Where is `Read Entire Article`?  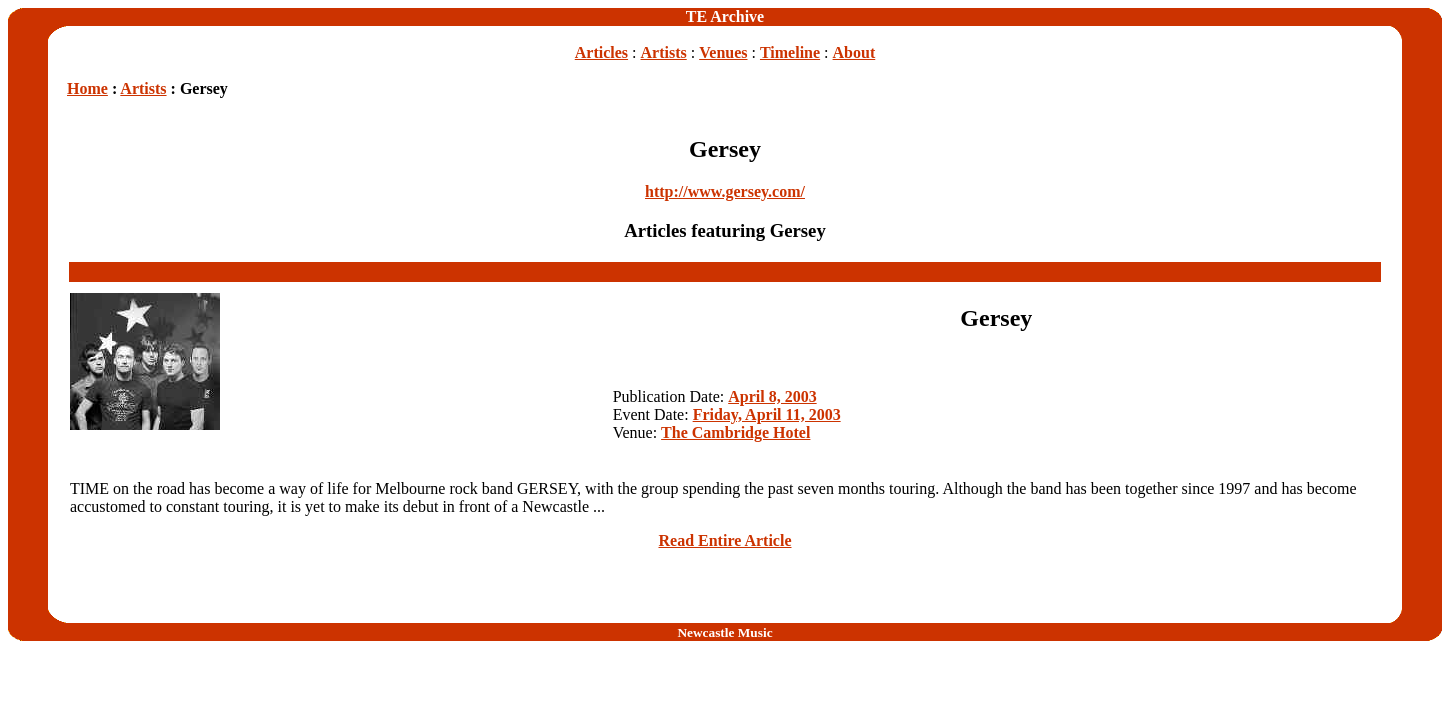
Read Entire Article is located at coordinates (724, 540).